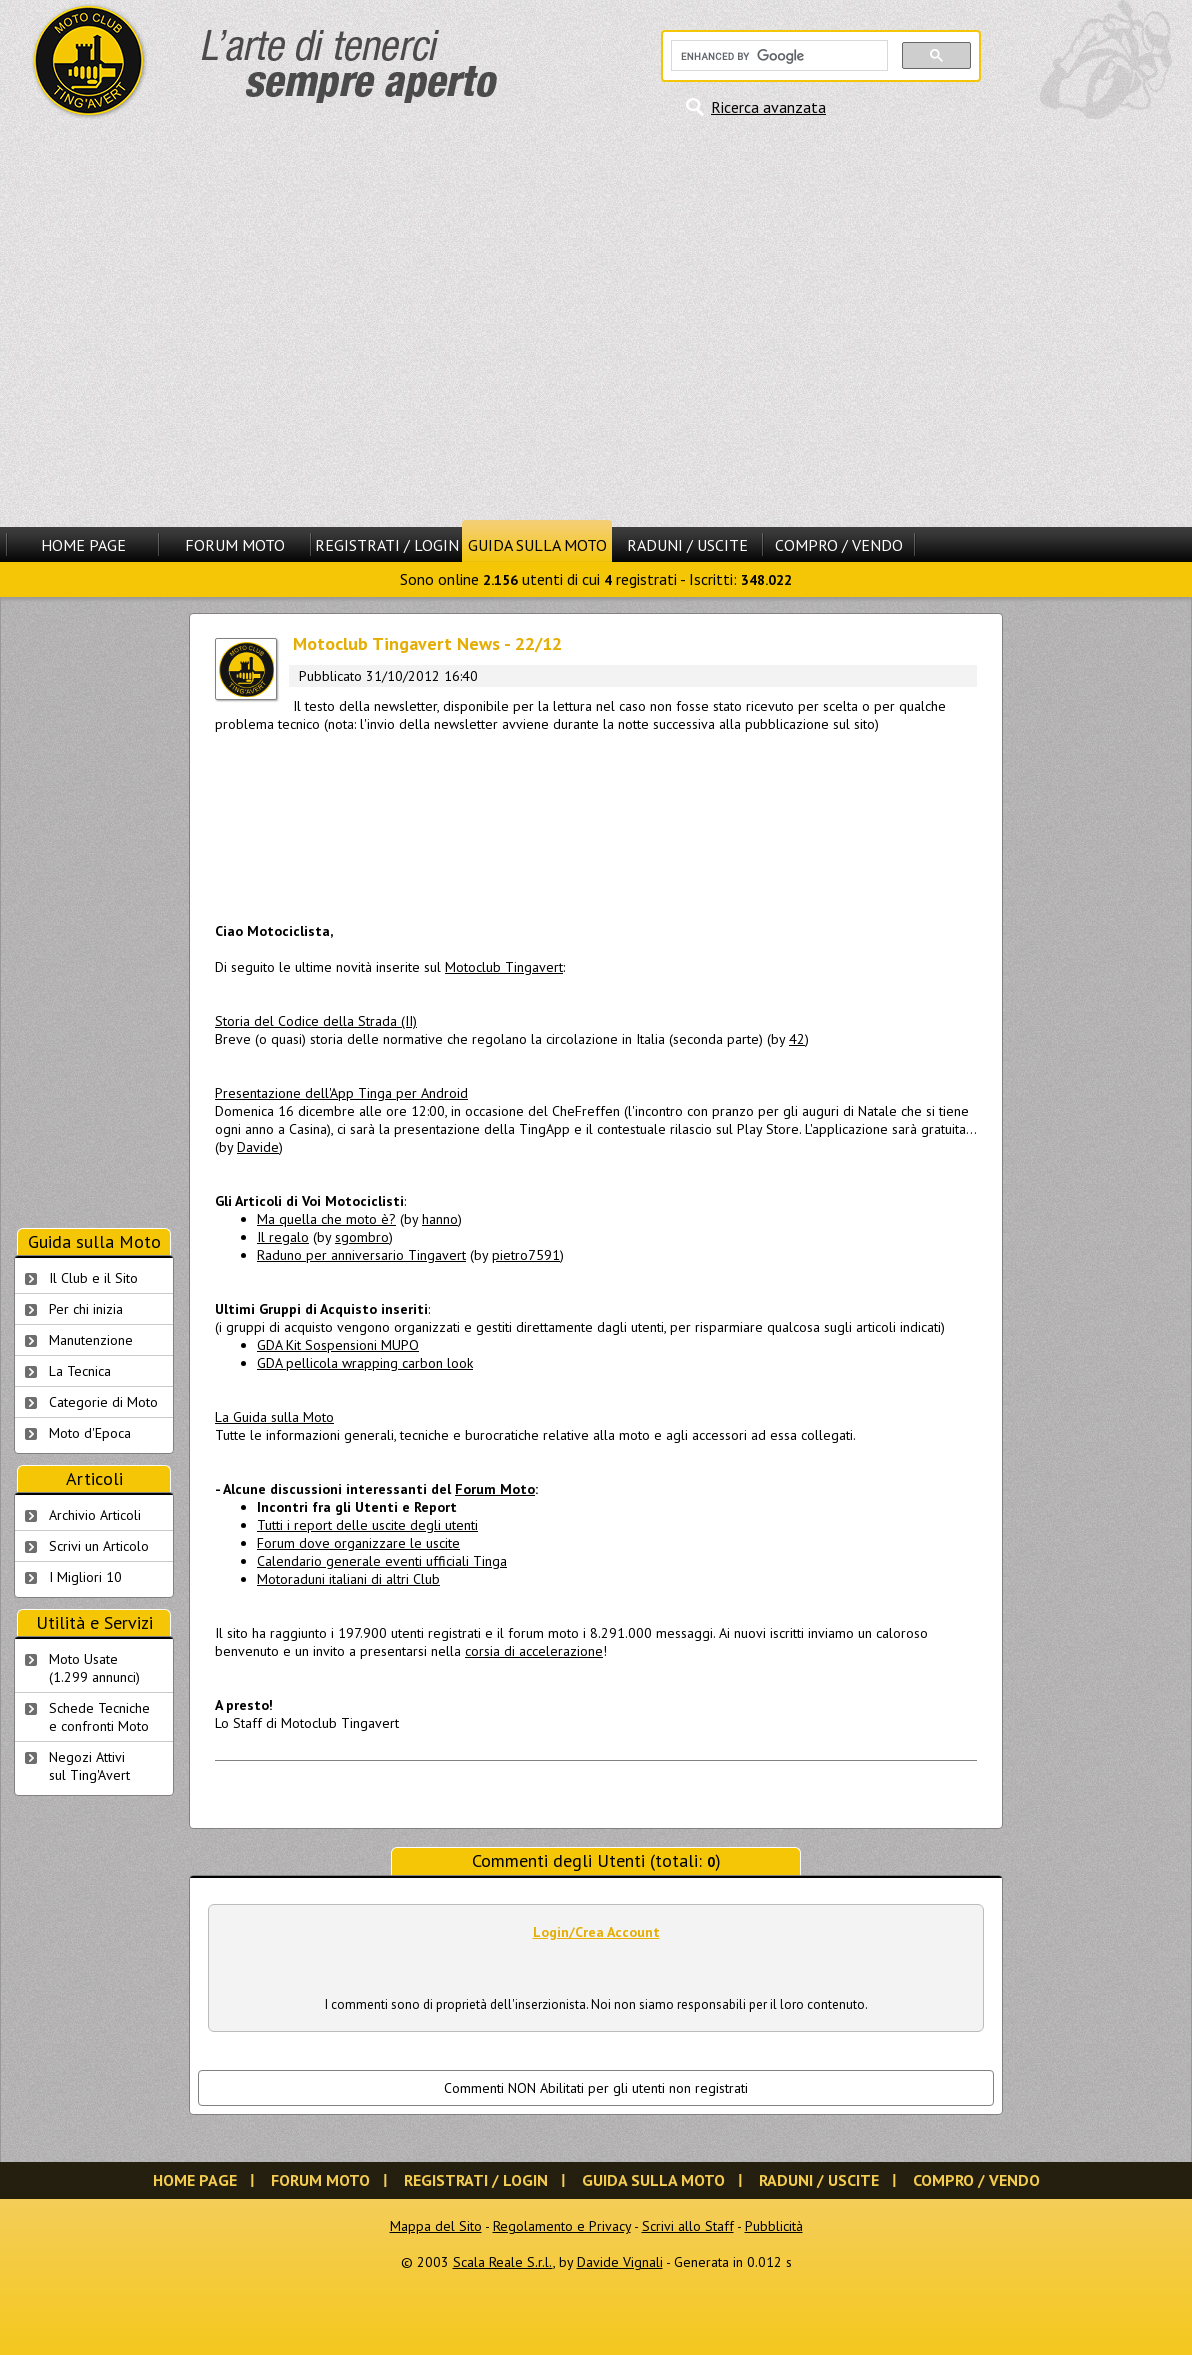 The height and width of the screenshot is (2355, 1192). Describe the element at coordinates (95, 1515) in the screenshot. I see `Archivio Articoli` at that location.